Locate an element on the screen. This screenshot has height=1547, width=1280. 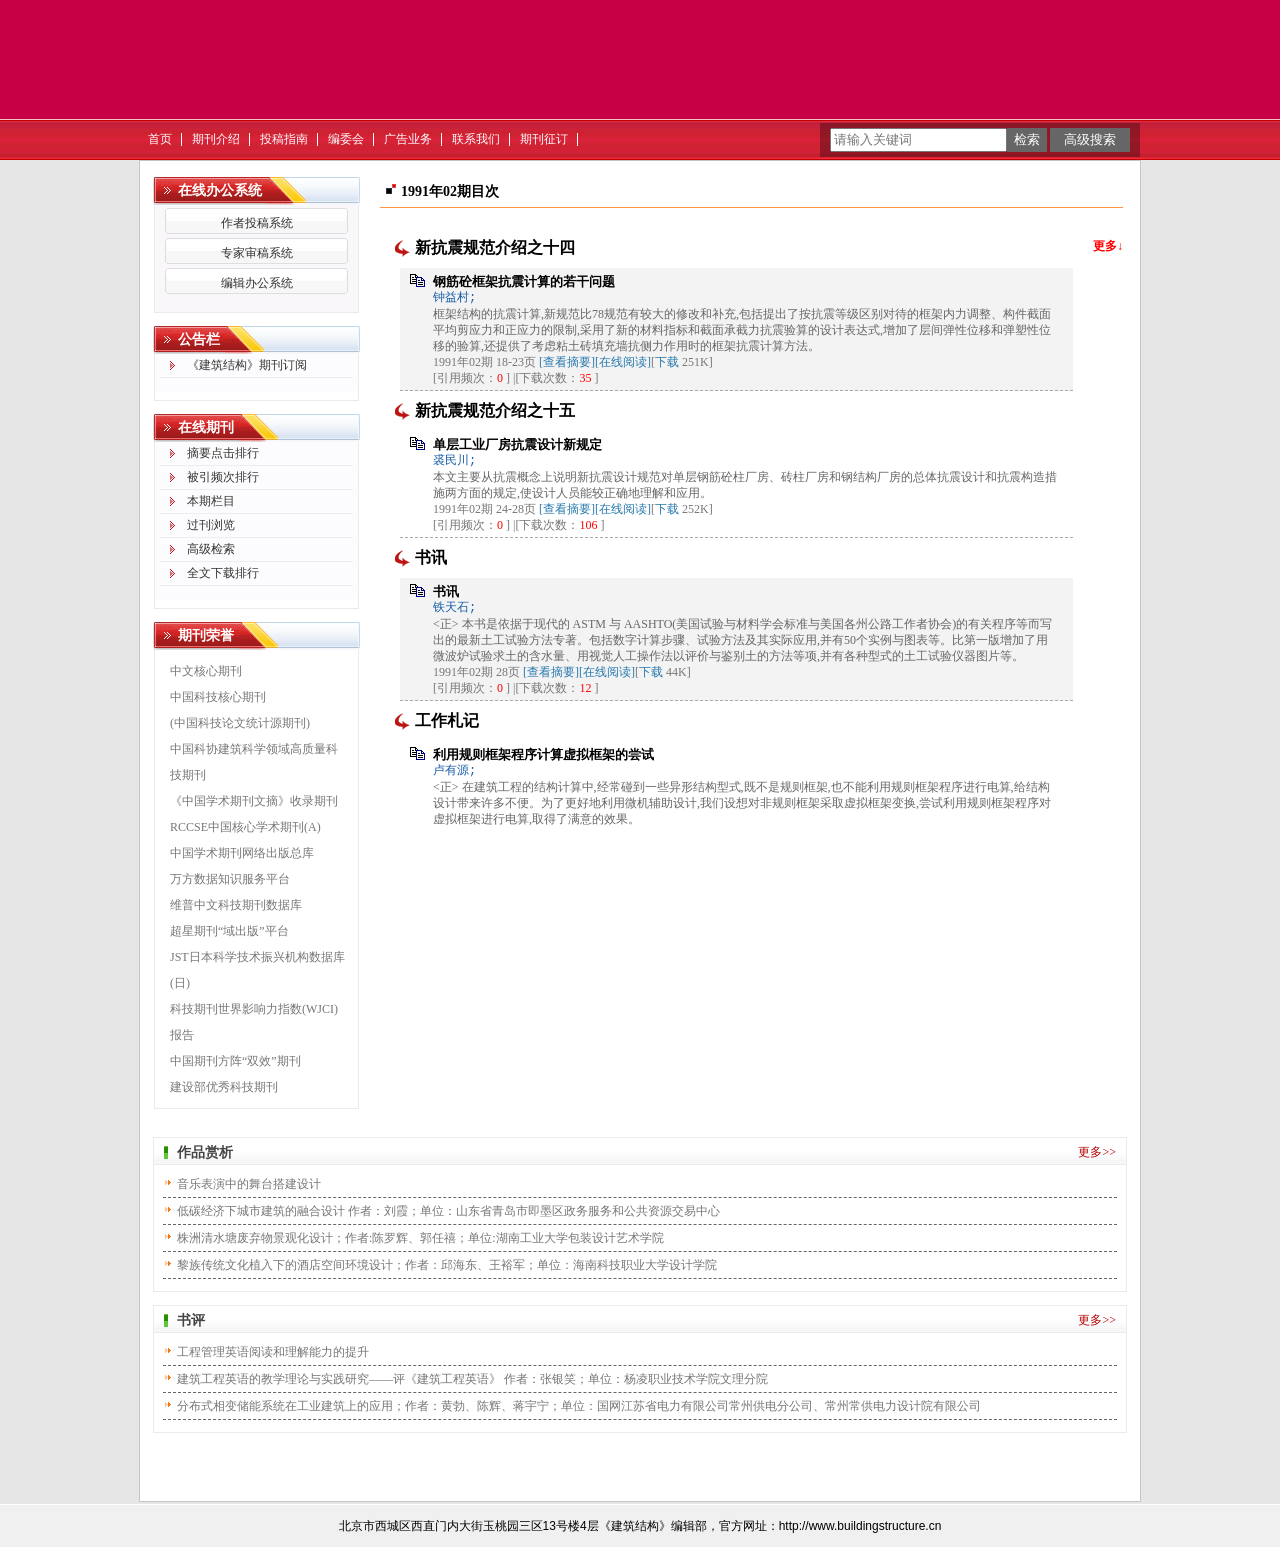
《建筑结构》期刊订阅 is located at coordinates (247, 365).